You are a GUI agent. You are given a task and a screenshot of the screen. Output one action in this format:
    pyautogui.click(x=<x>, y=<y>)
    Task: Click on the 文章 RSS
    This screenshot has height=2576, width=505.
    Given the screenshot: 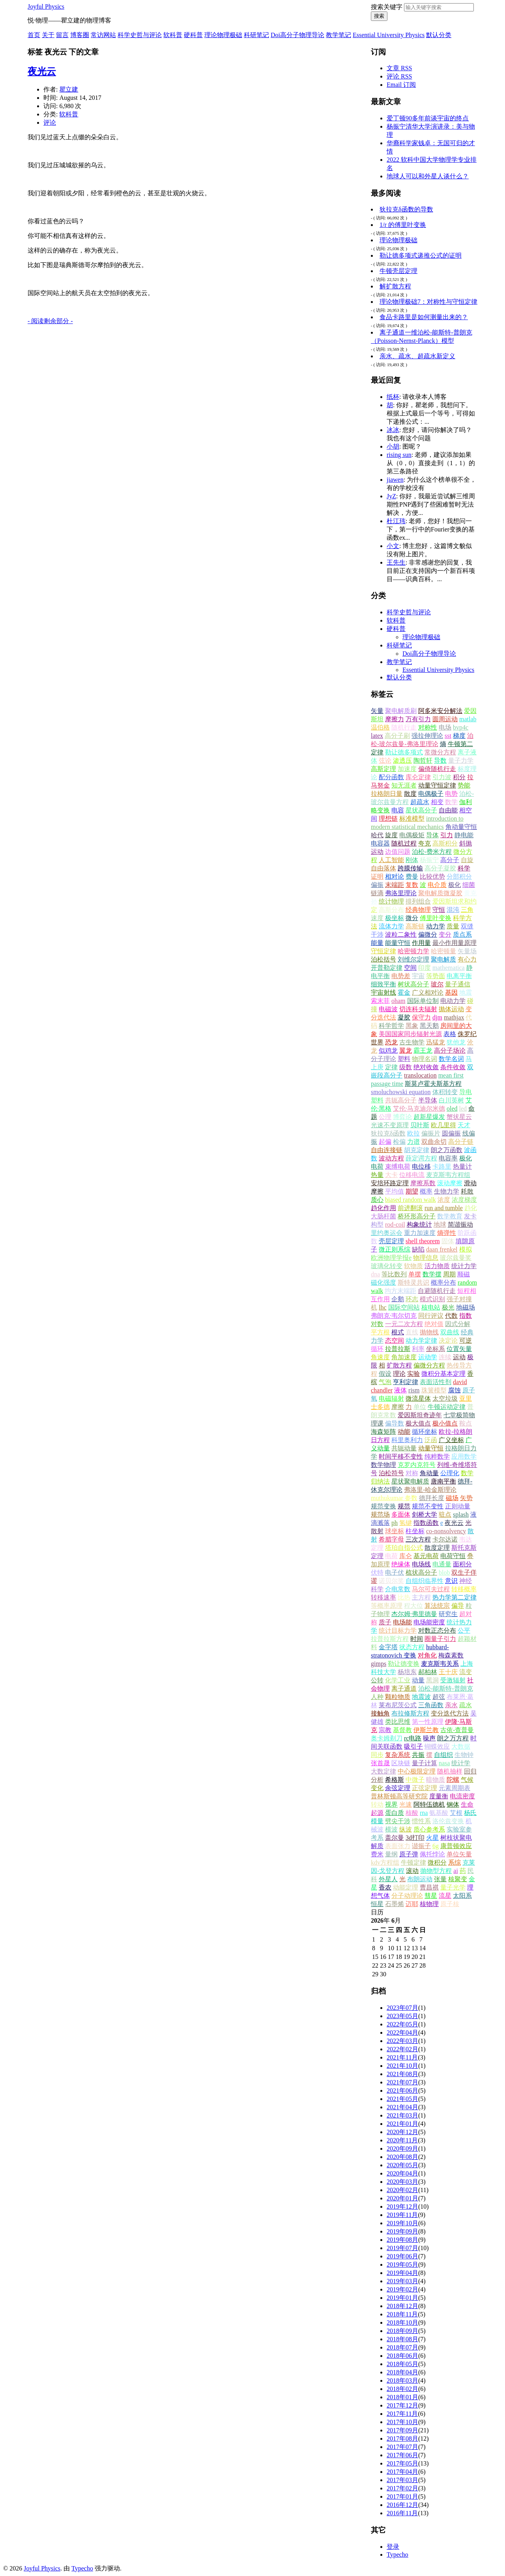 What is the action you would take?
    pyautogui.click(x=399, y=68)
    